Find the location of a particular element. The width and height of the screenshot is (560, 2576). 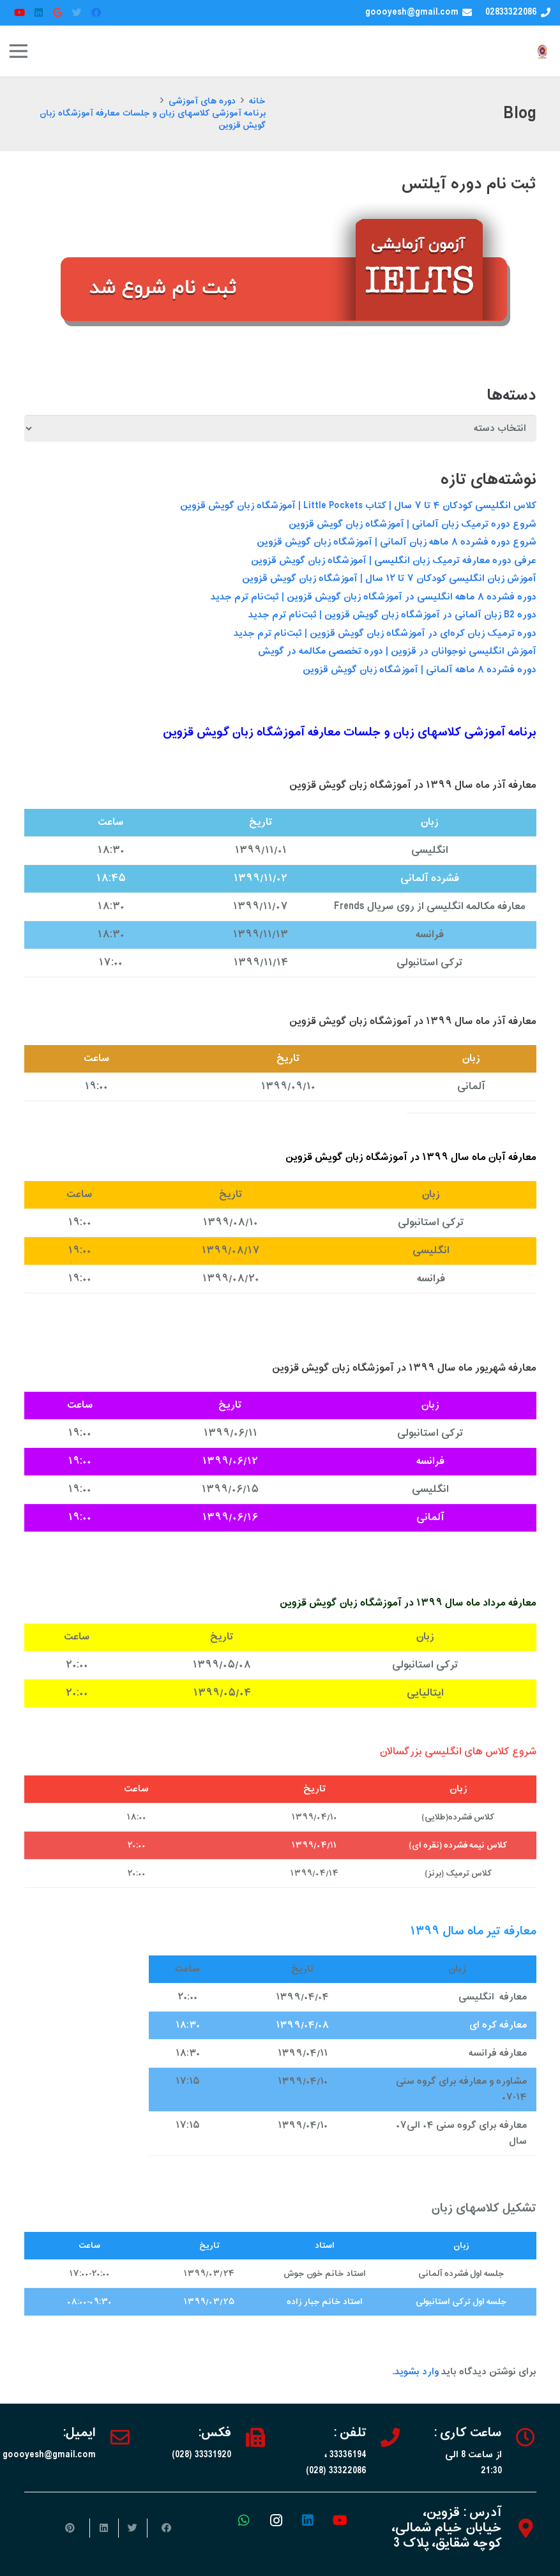

دوره B2 زبان آلمانی در آموزشگاه زبان گویش قزوین | ثبت‌نام ترم جدید is located at coordinates (392, 615).